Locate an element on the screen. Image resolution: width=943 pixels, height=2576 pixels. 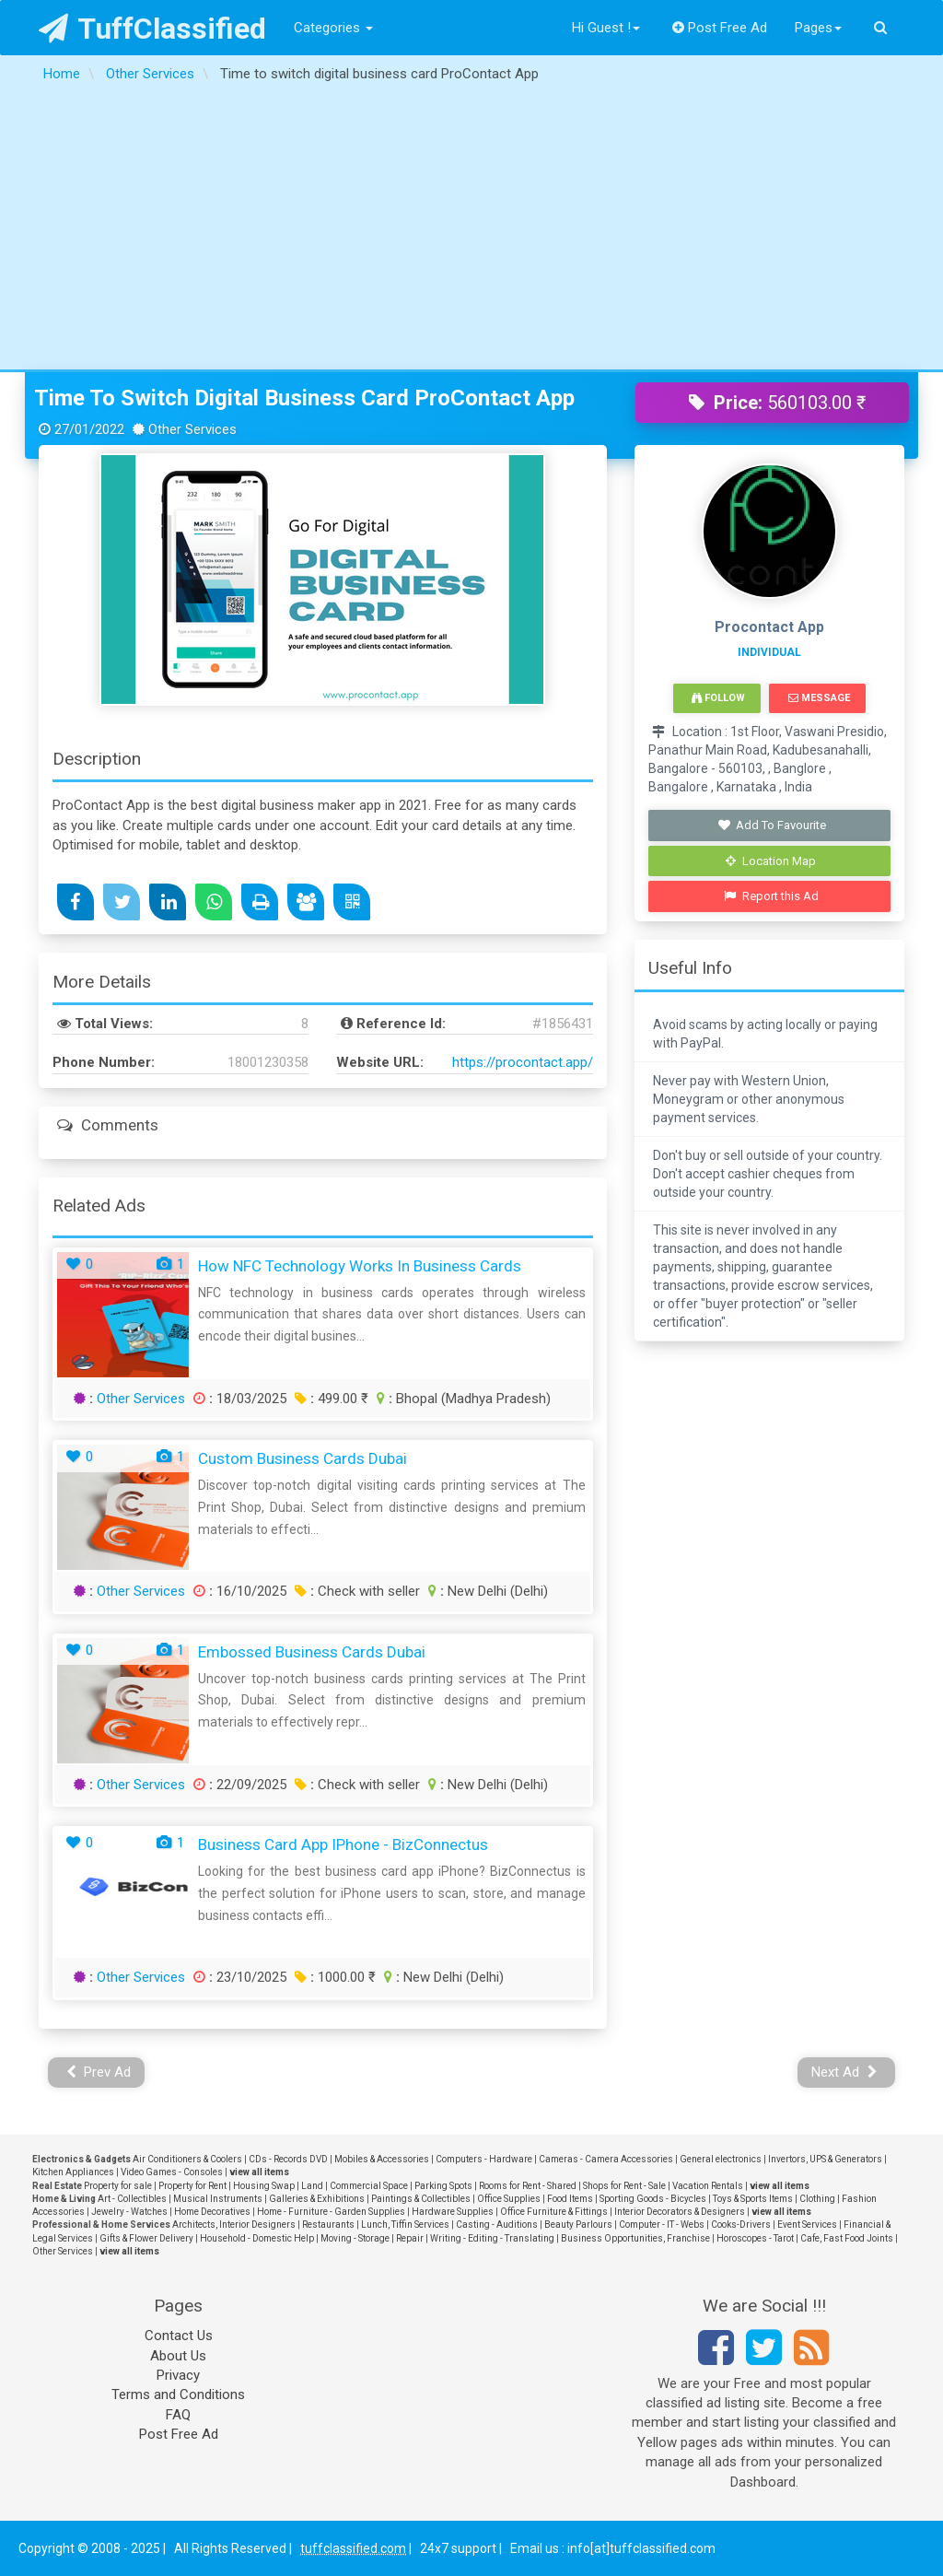
embossed business cards Dubai is located at coordinates (311, 1652).